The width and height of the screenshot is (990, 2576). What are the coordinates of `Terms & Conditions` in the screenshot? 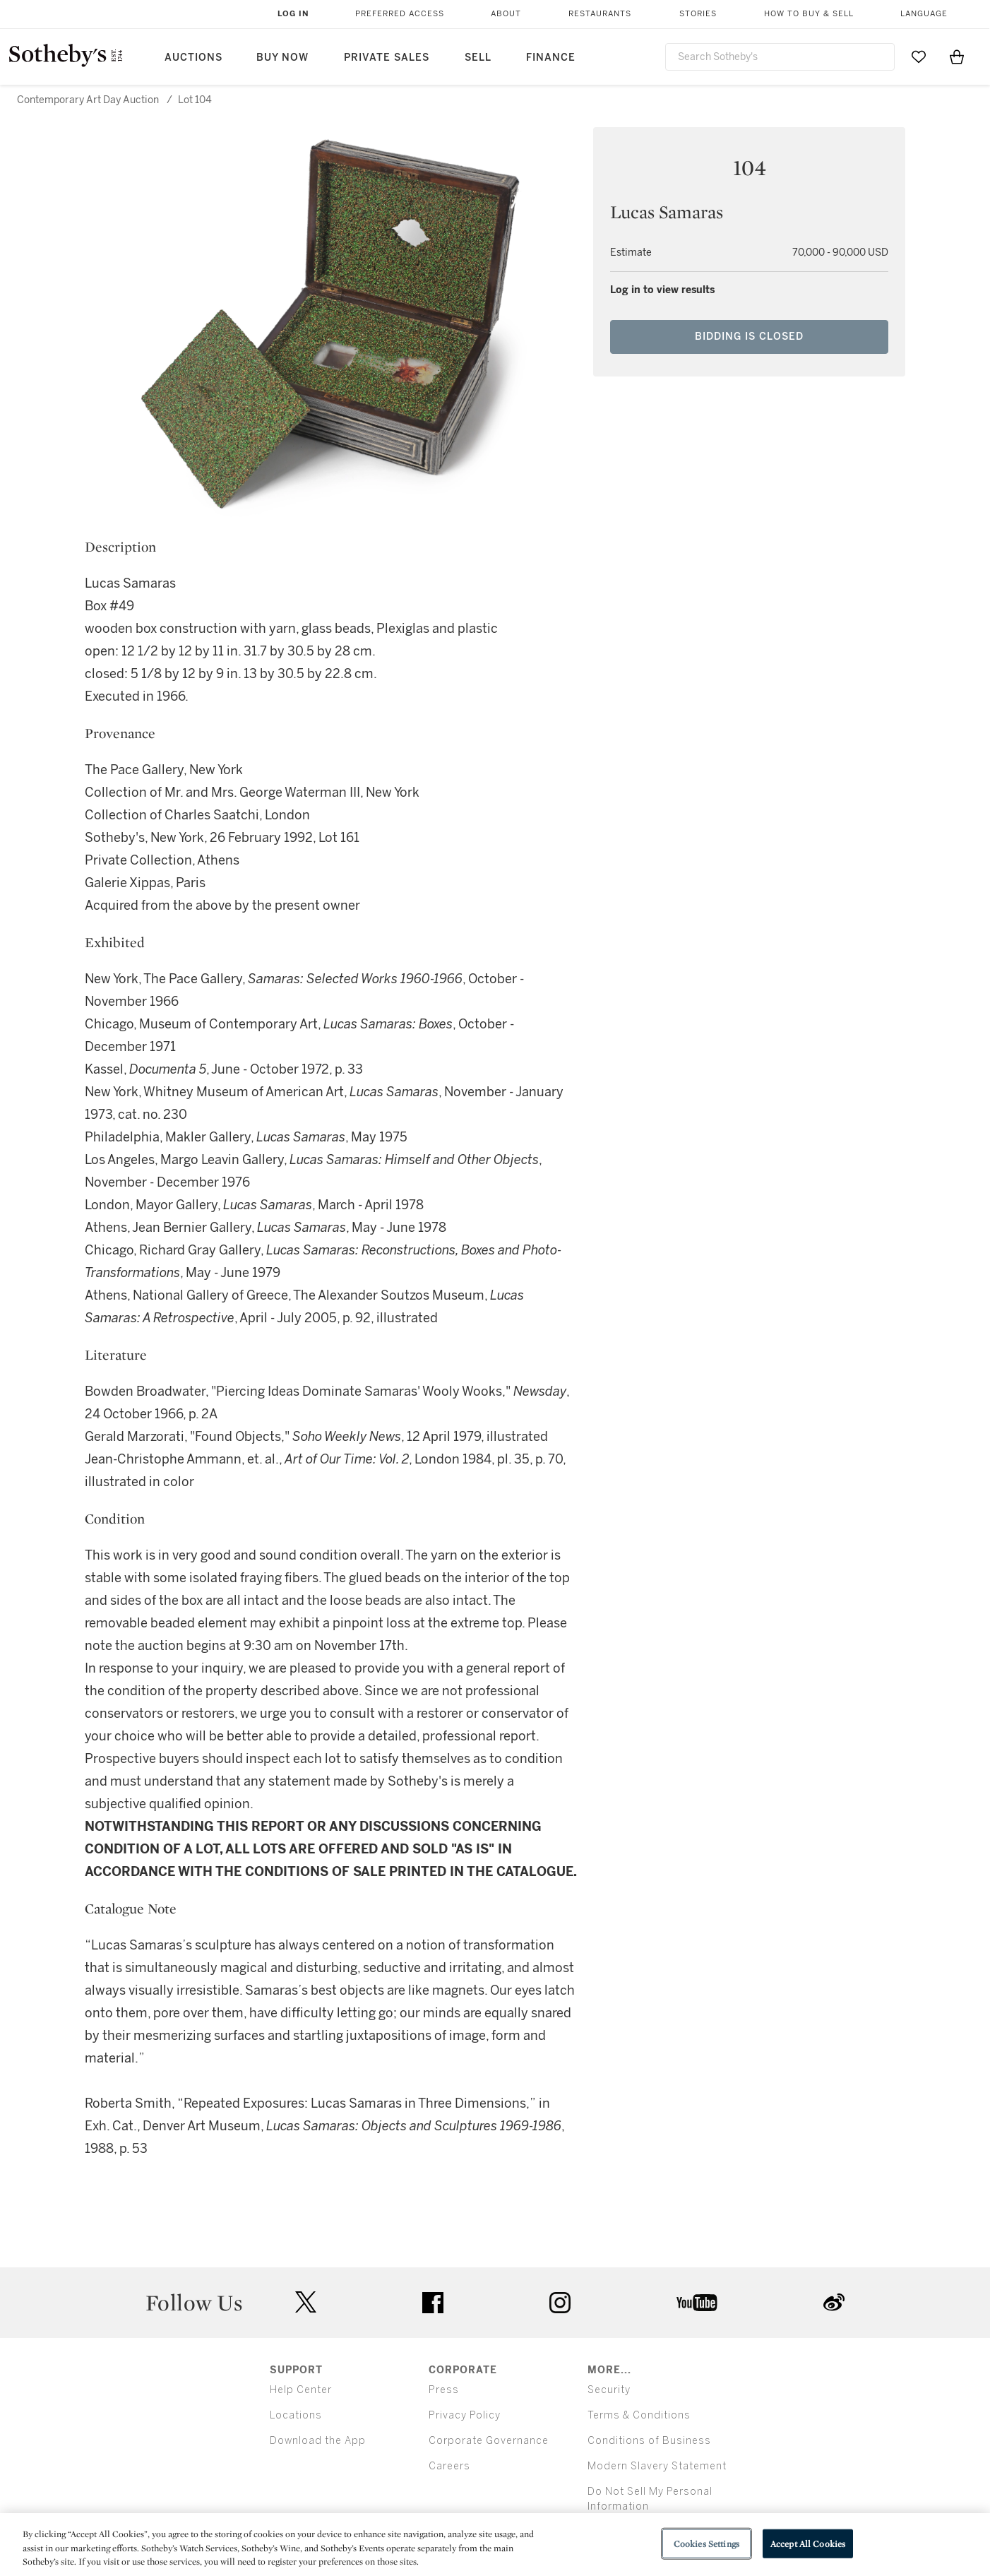 It's located at (639, 2415).